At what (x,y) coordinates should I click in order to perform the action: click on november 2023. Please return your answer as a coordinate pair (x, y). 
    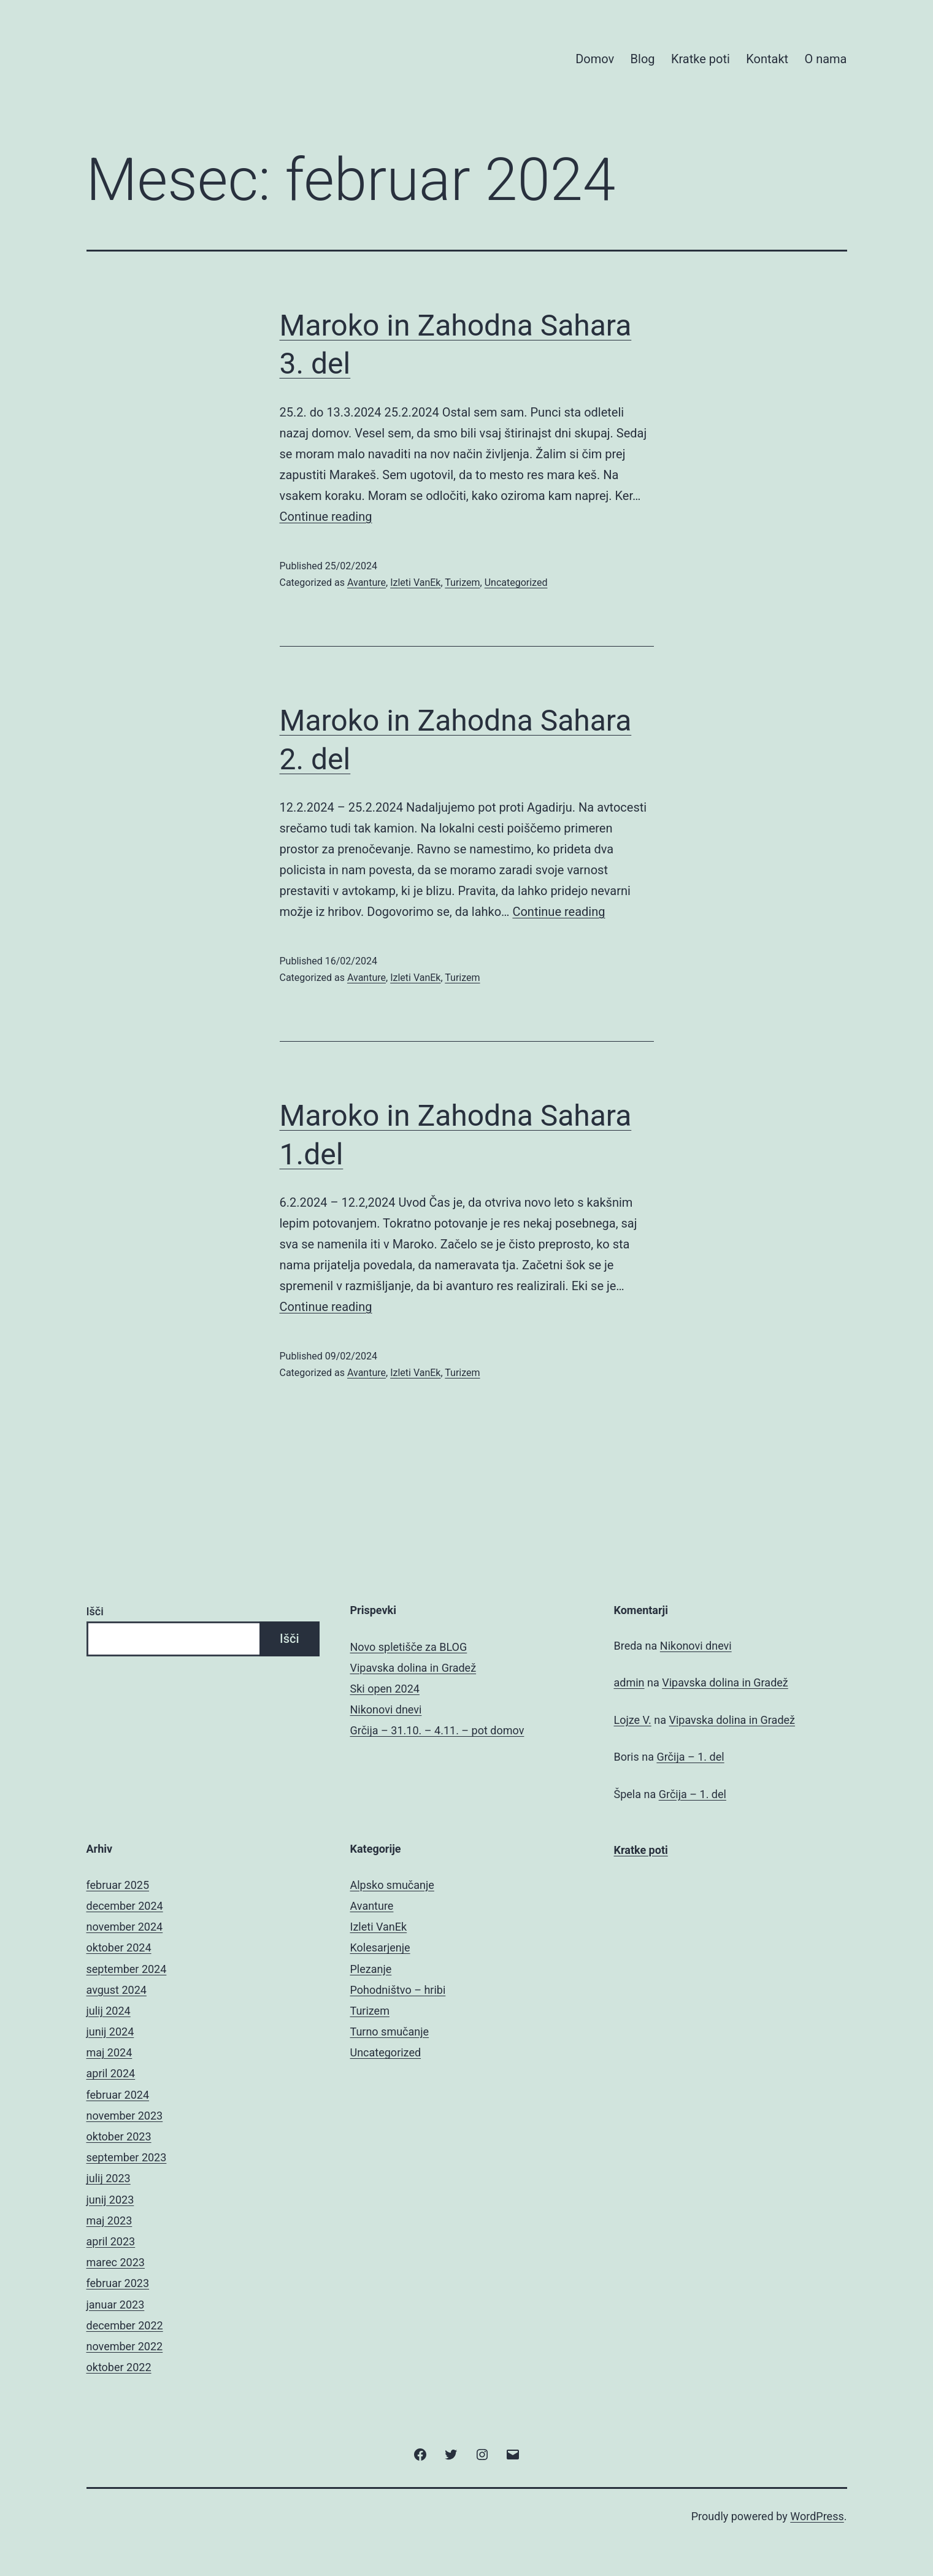
    Looking at the image, I should click on (124, 2115).